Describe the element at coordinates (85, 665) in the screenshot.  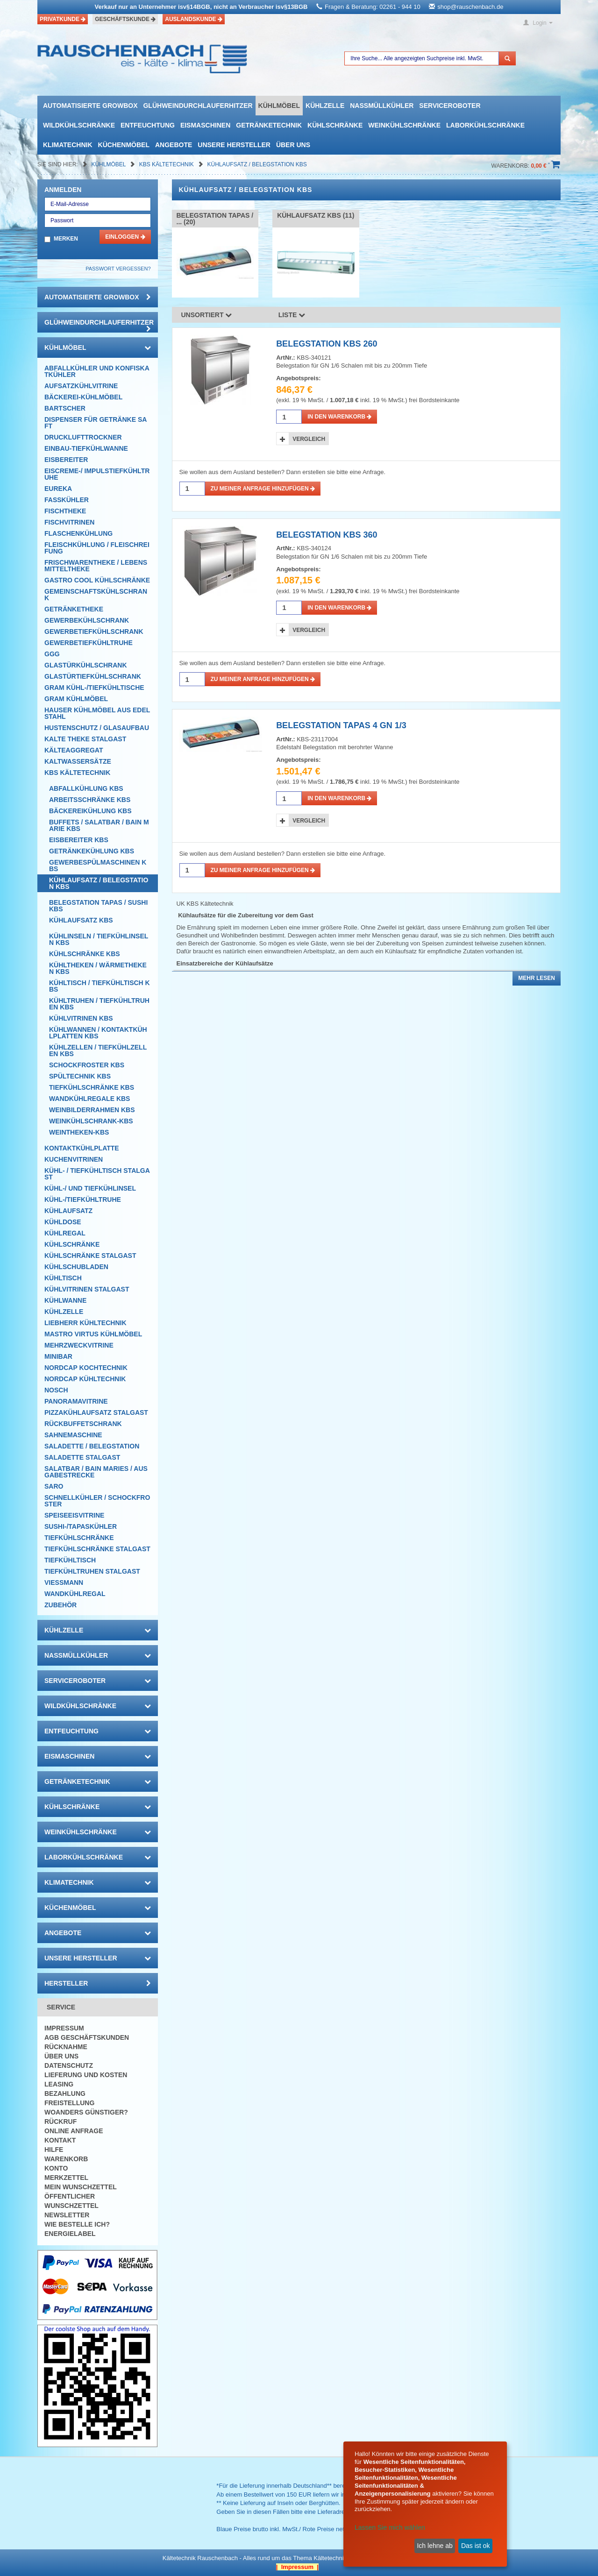
I see `Glastürkühlschrank` at that location.